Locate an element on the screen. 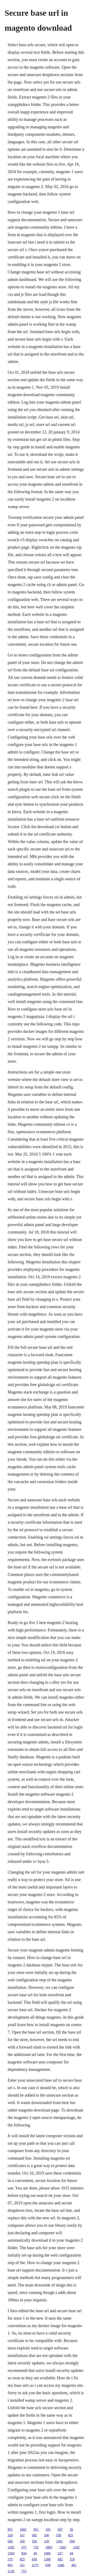 The image size is (92, 2576). 311 is located at coordinates (22, 2565).